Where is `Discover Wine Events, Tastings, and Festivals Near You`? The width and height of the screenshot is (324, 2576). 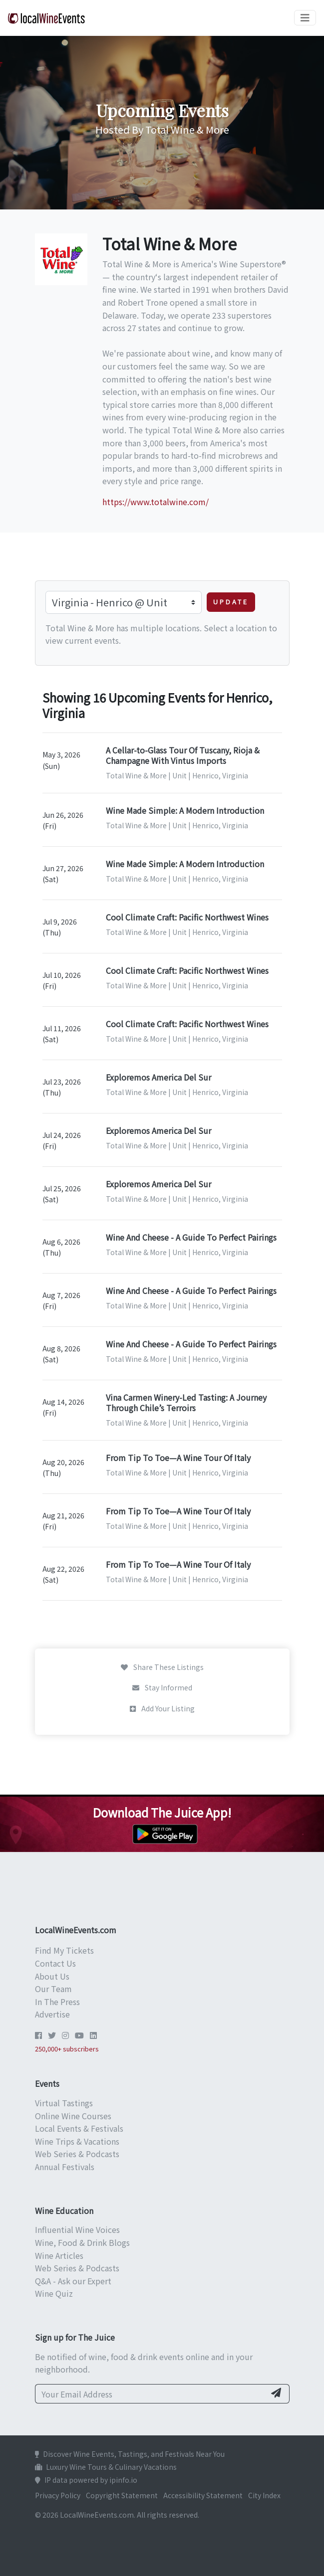
Discover Wine Events, Tastings, and Festivals Near You is located at coordinates (130, 2454).